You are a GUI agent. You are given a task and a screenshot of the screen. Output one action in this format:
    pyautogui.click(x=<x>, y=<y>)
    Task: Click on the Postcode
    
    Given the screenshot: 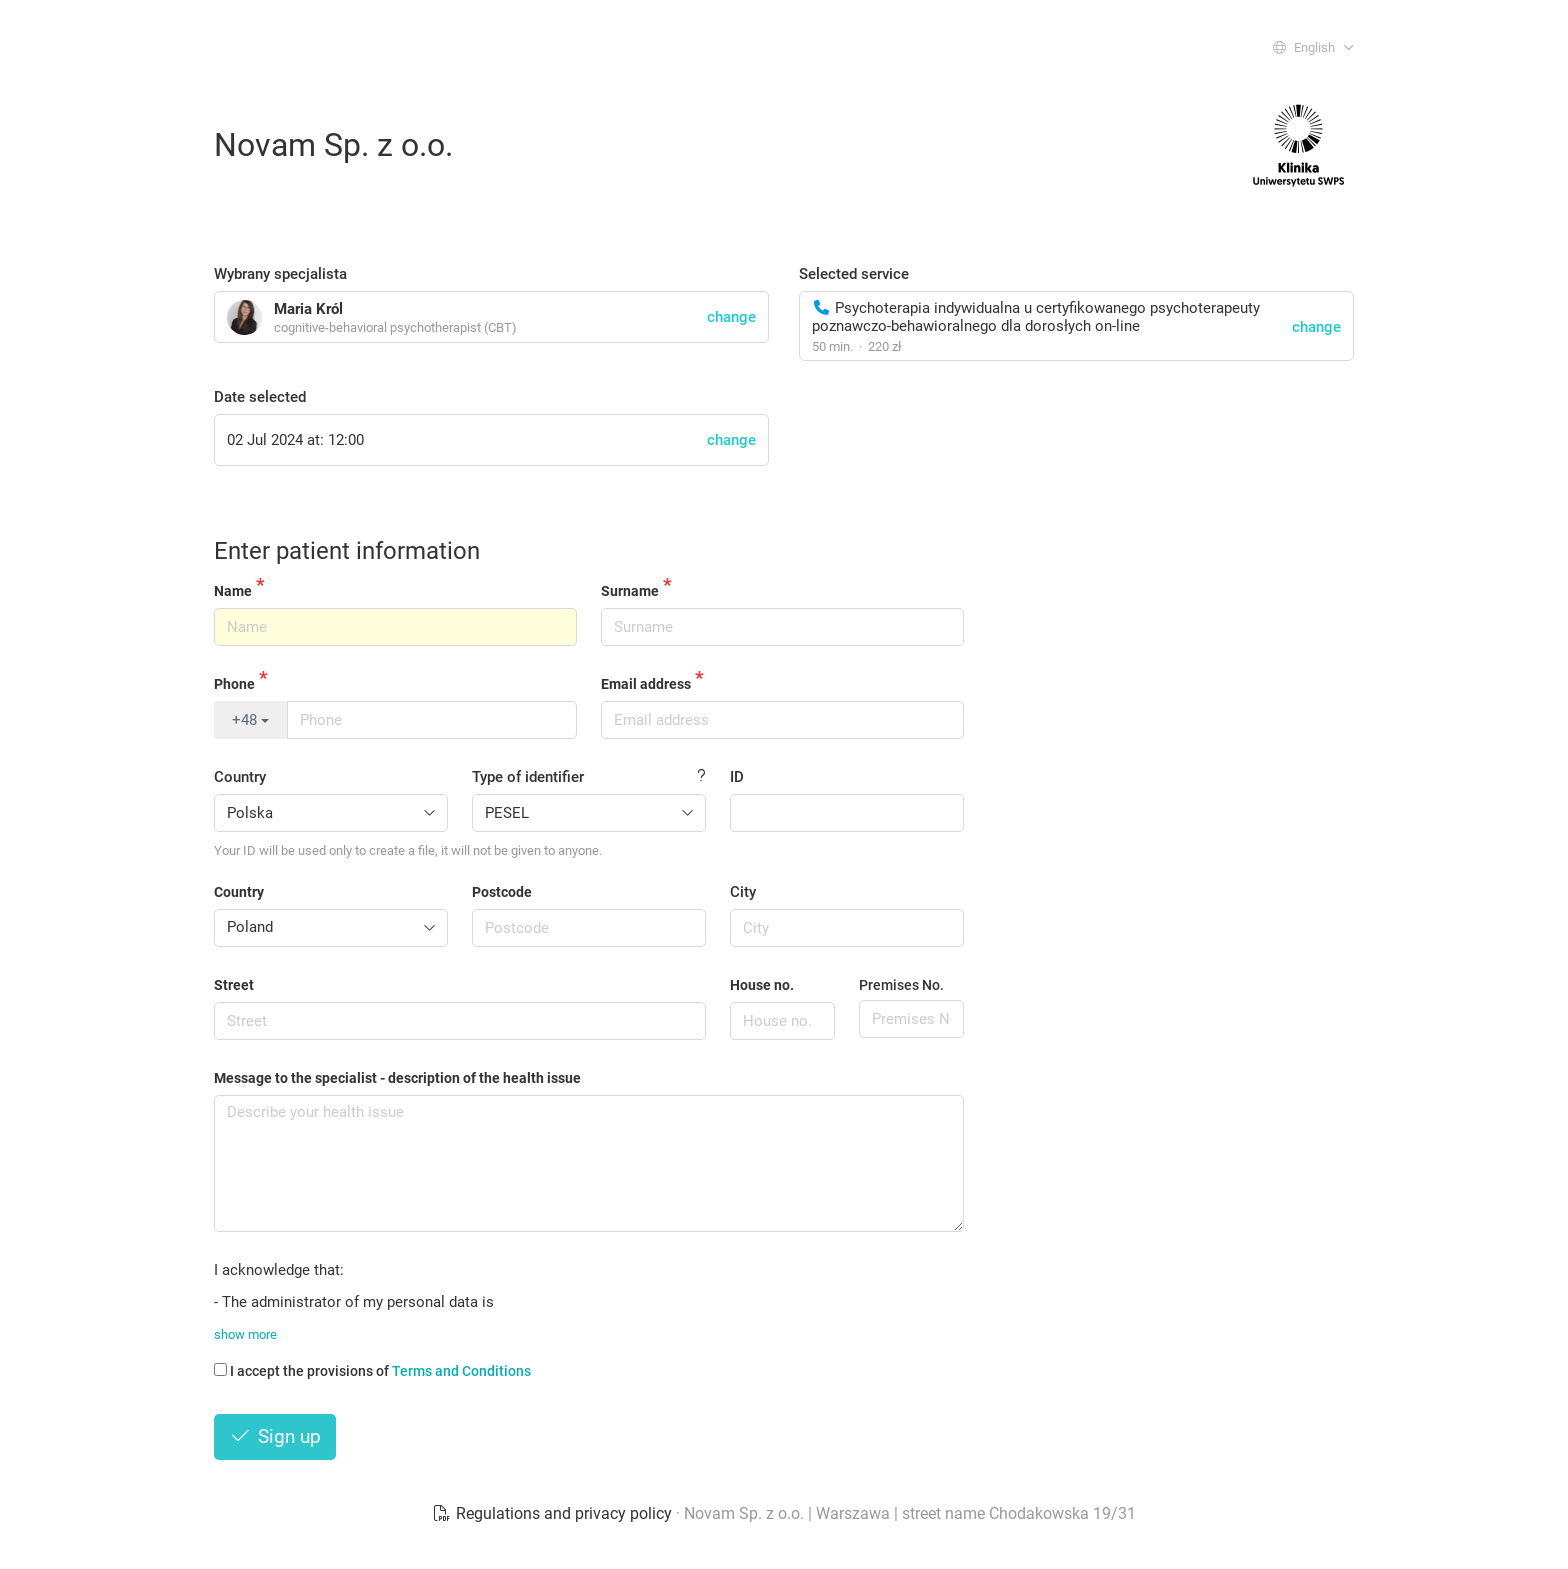 What is the action you would take?
    pyautogui.click(x=502, y=892)
    